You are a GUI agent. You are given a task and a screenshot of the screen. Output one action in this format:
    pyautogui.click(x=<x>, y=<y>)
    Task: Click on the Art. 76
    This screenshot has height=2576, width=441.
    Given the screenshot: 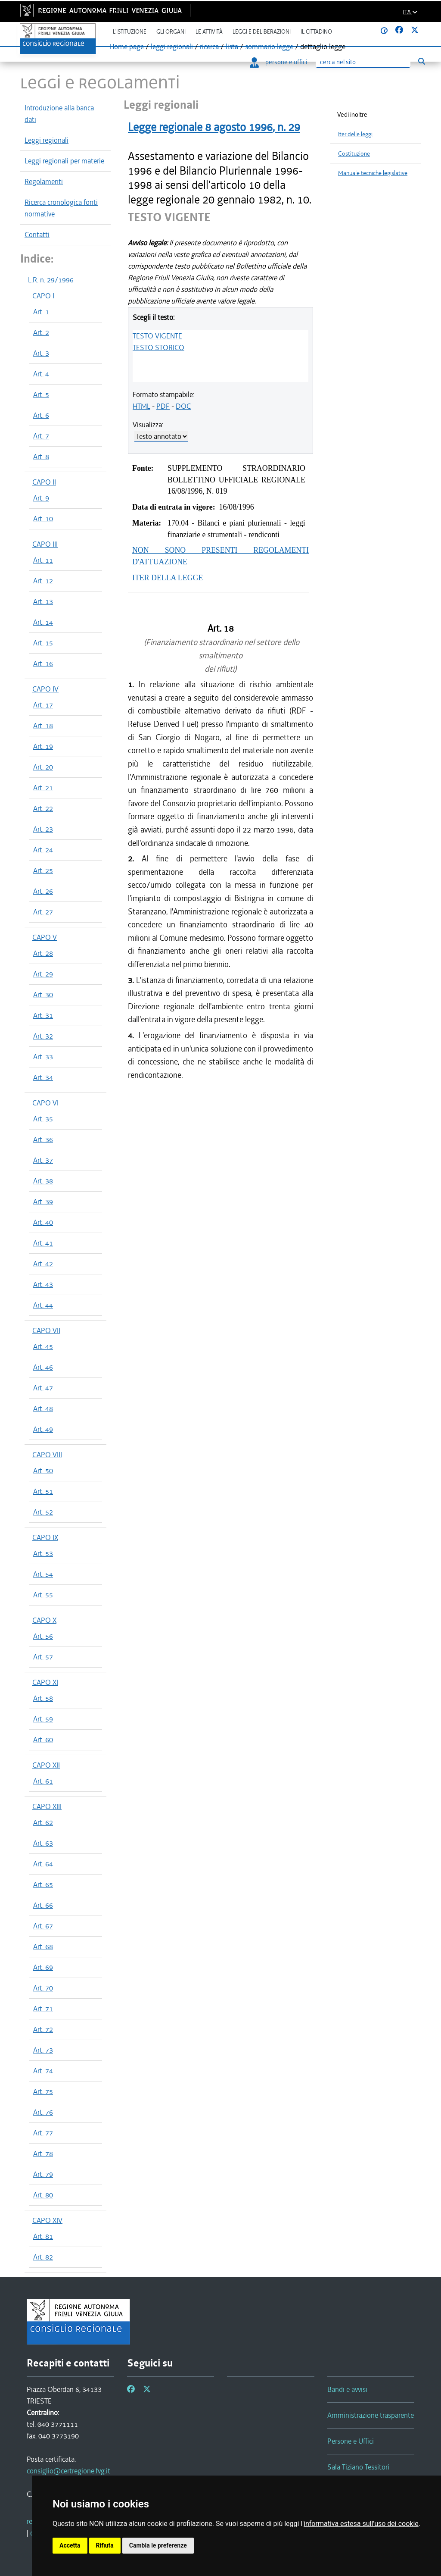 What is the action you would take?
    pyautogui.click(x=43, y=2112)
    